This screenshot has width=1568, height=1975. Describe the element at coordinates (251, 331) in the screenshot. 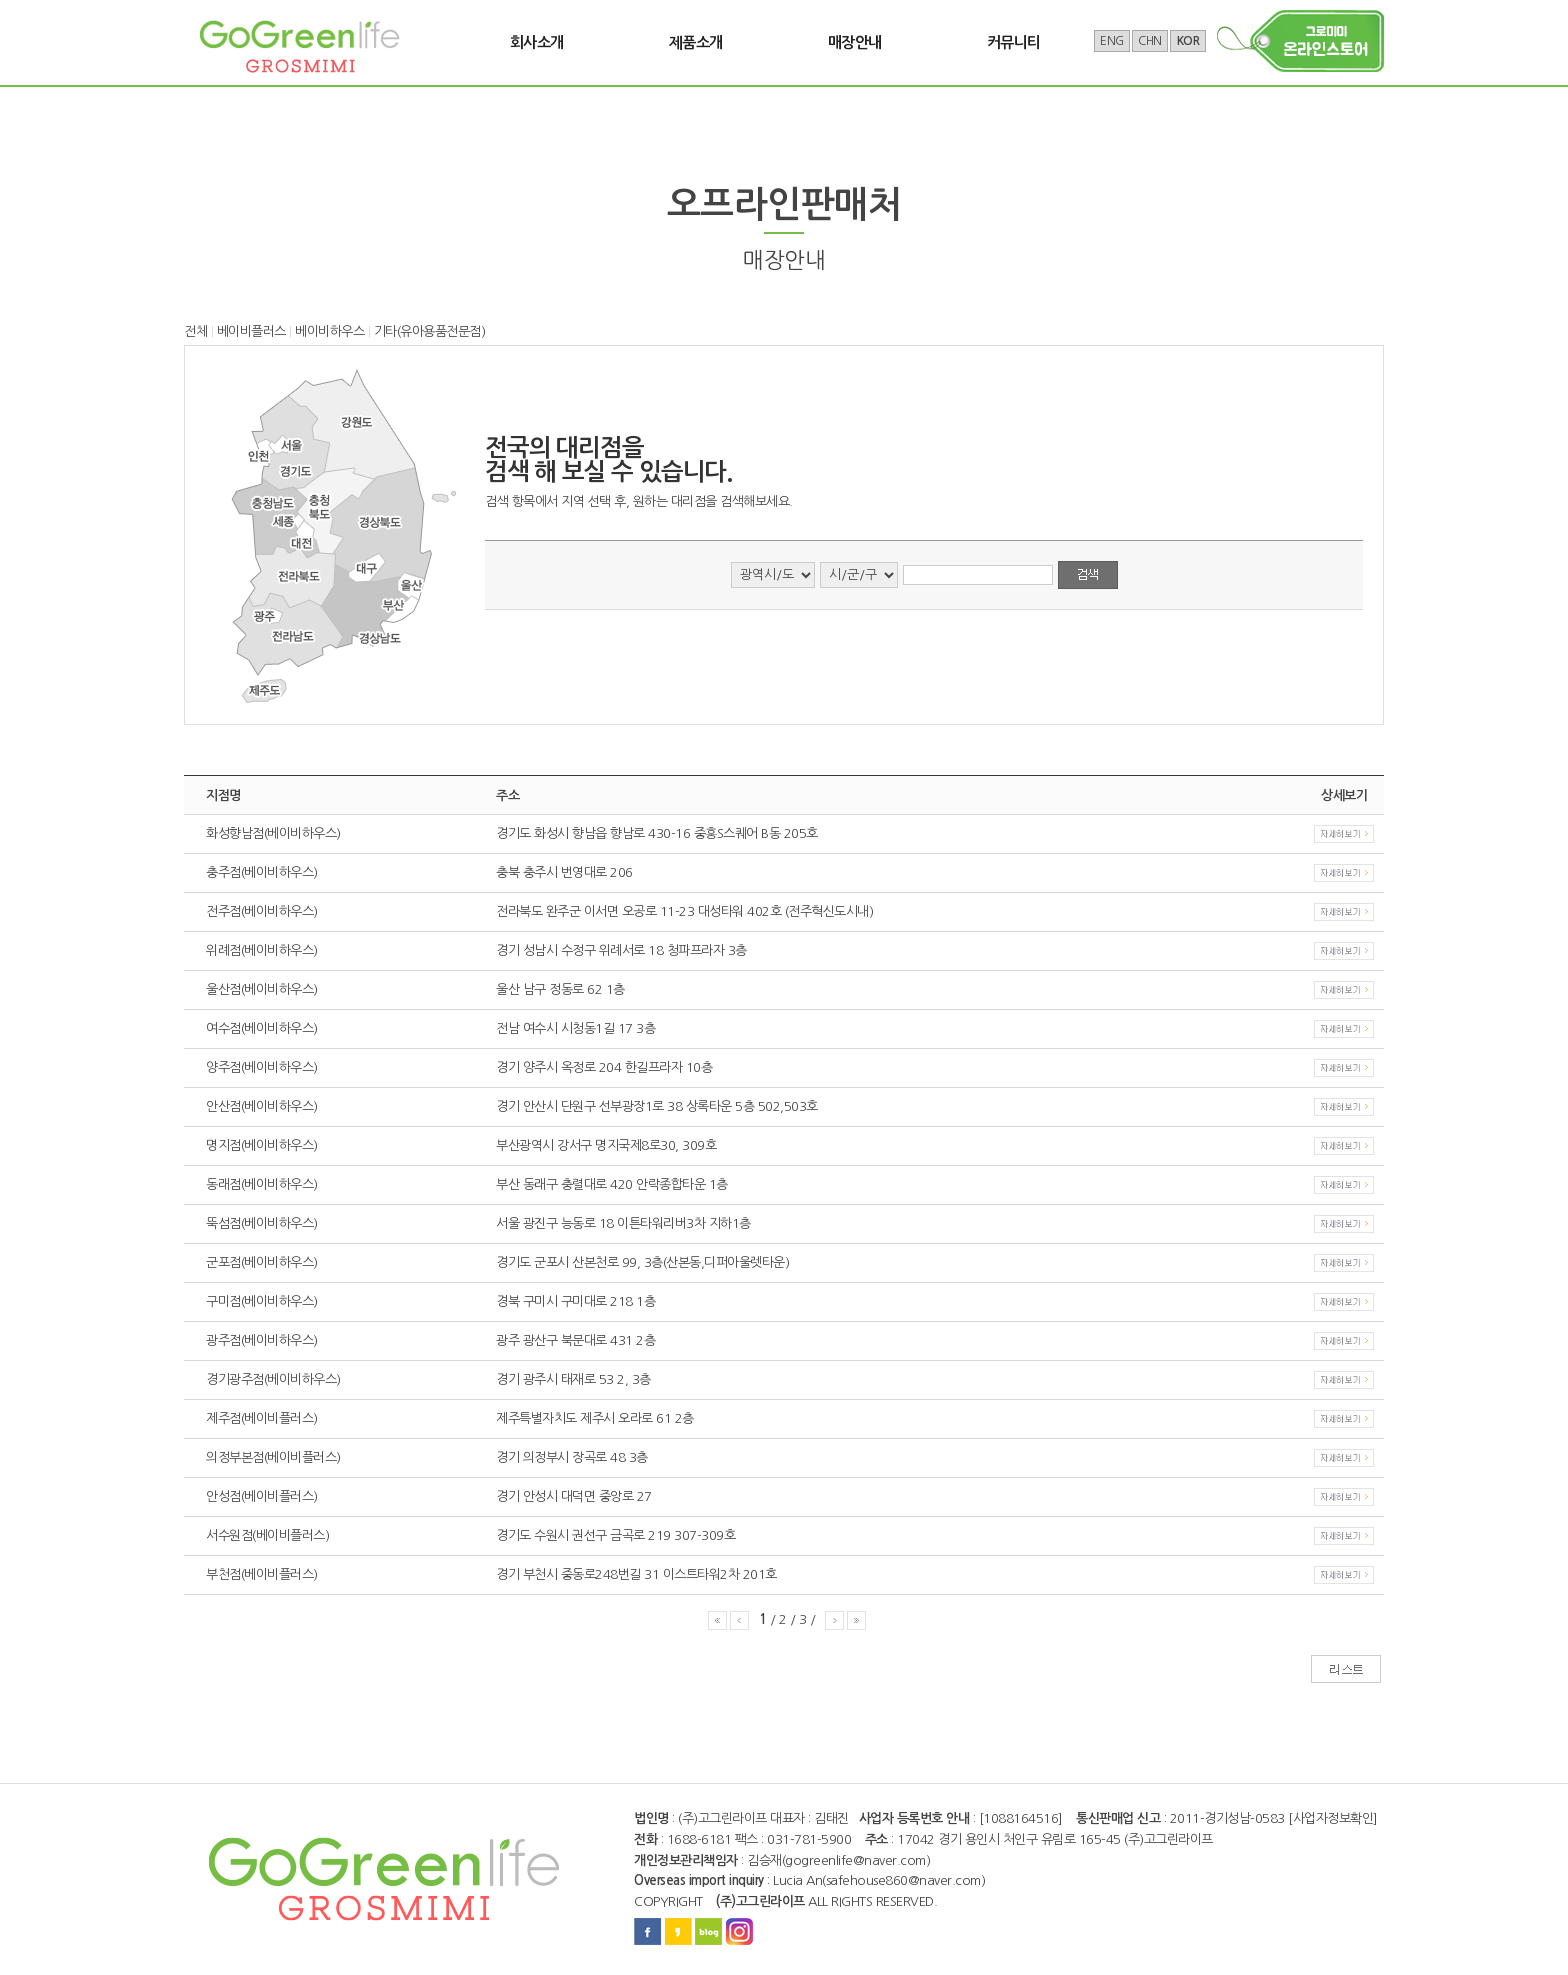

I see `베이비플러스` at that location.